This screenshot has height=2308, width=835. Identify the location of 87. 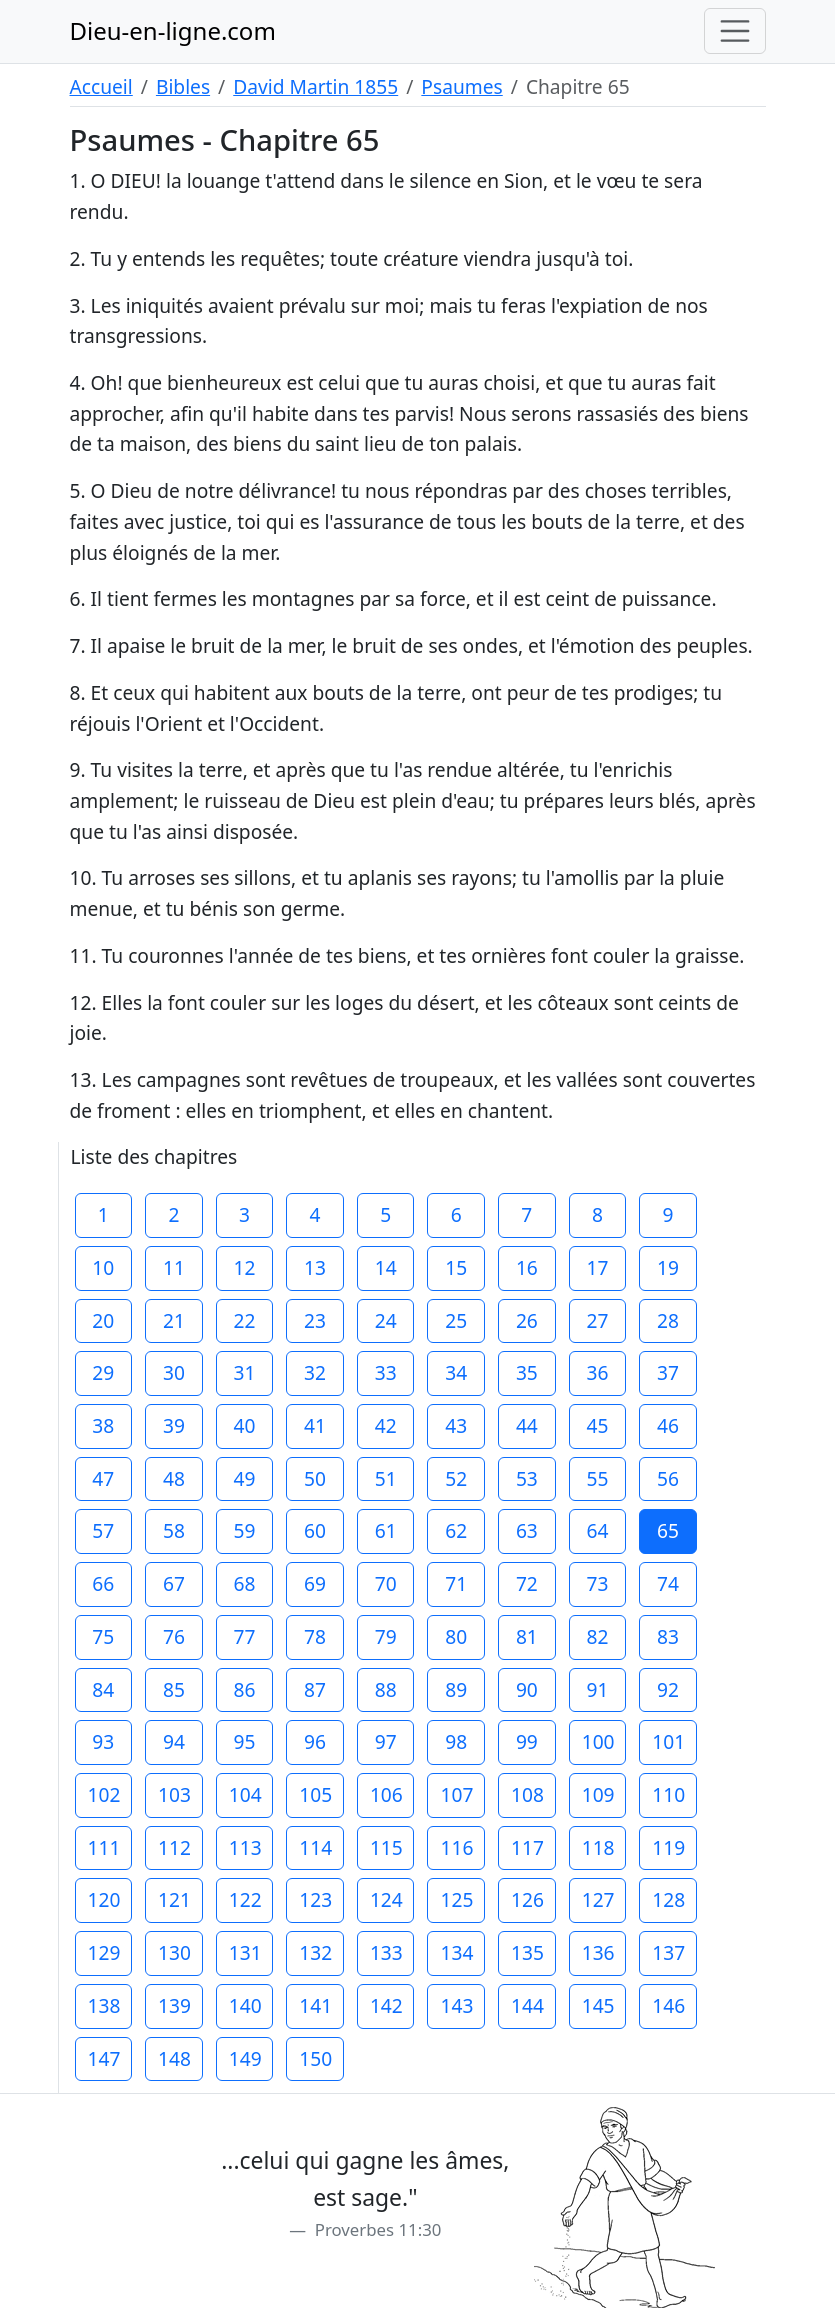
(315, 1689).